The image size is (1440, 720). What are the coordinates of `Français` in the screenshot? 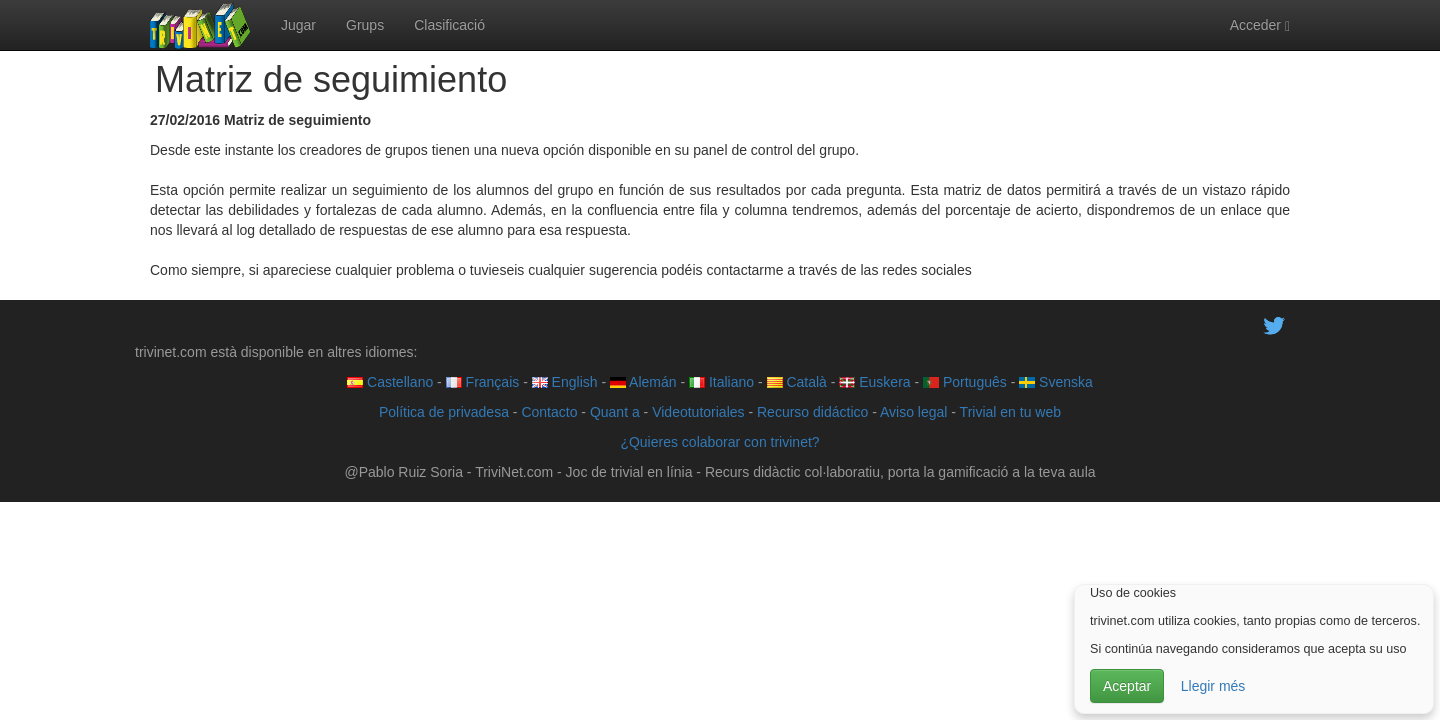 It's located at (483, 382).